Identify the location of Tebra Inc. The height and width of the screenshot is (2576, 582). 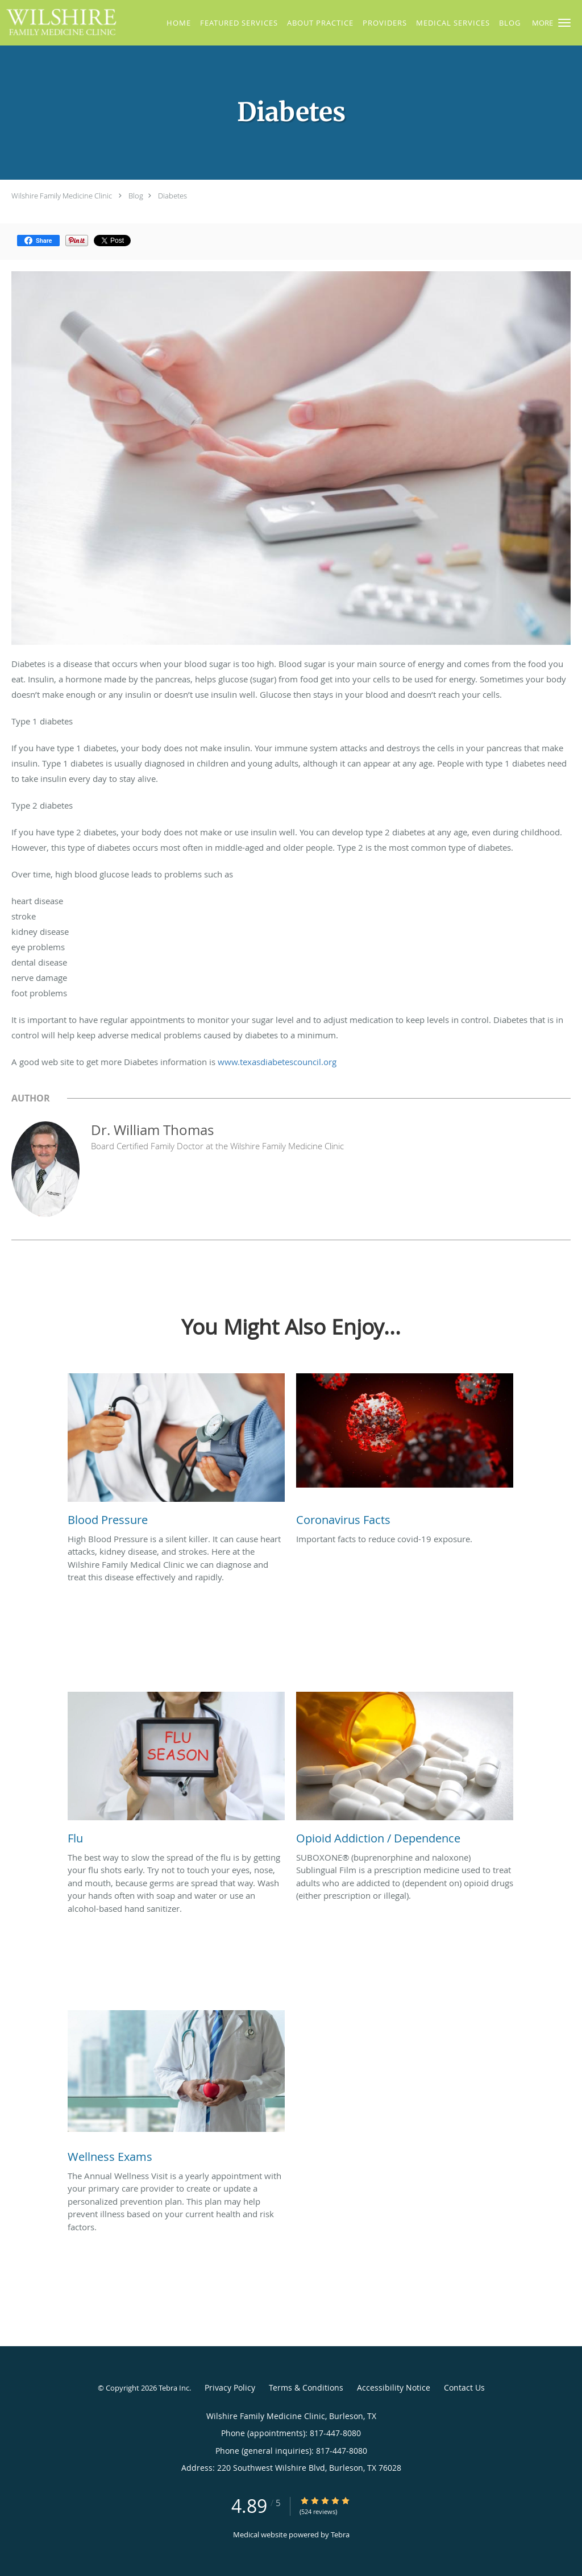
(174, 2388).